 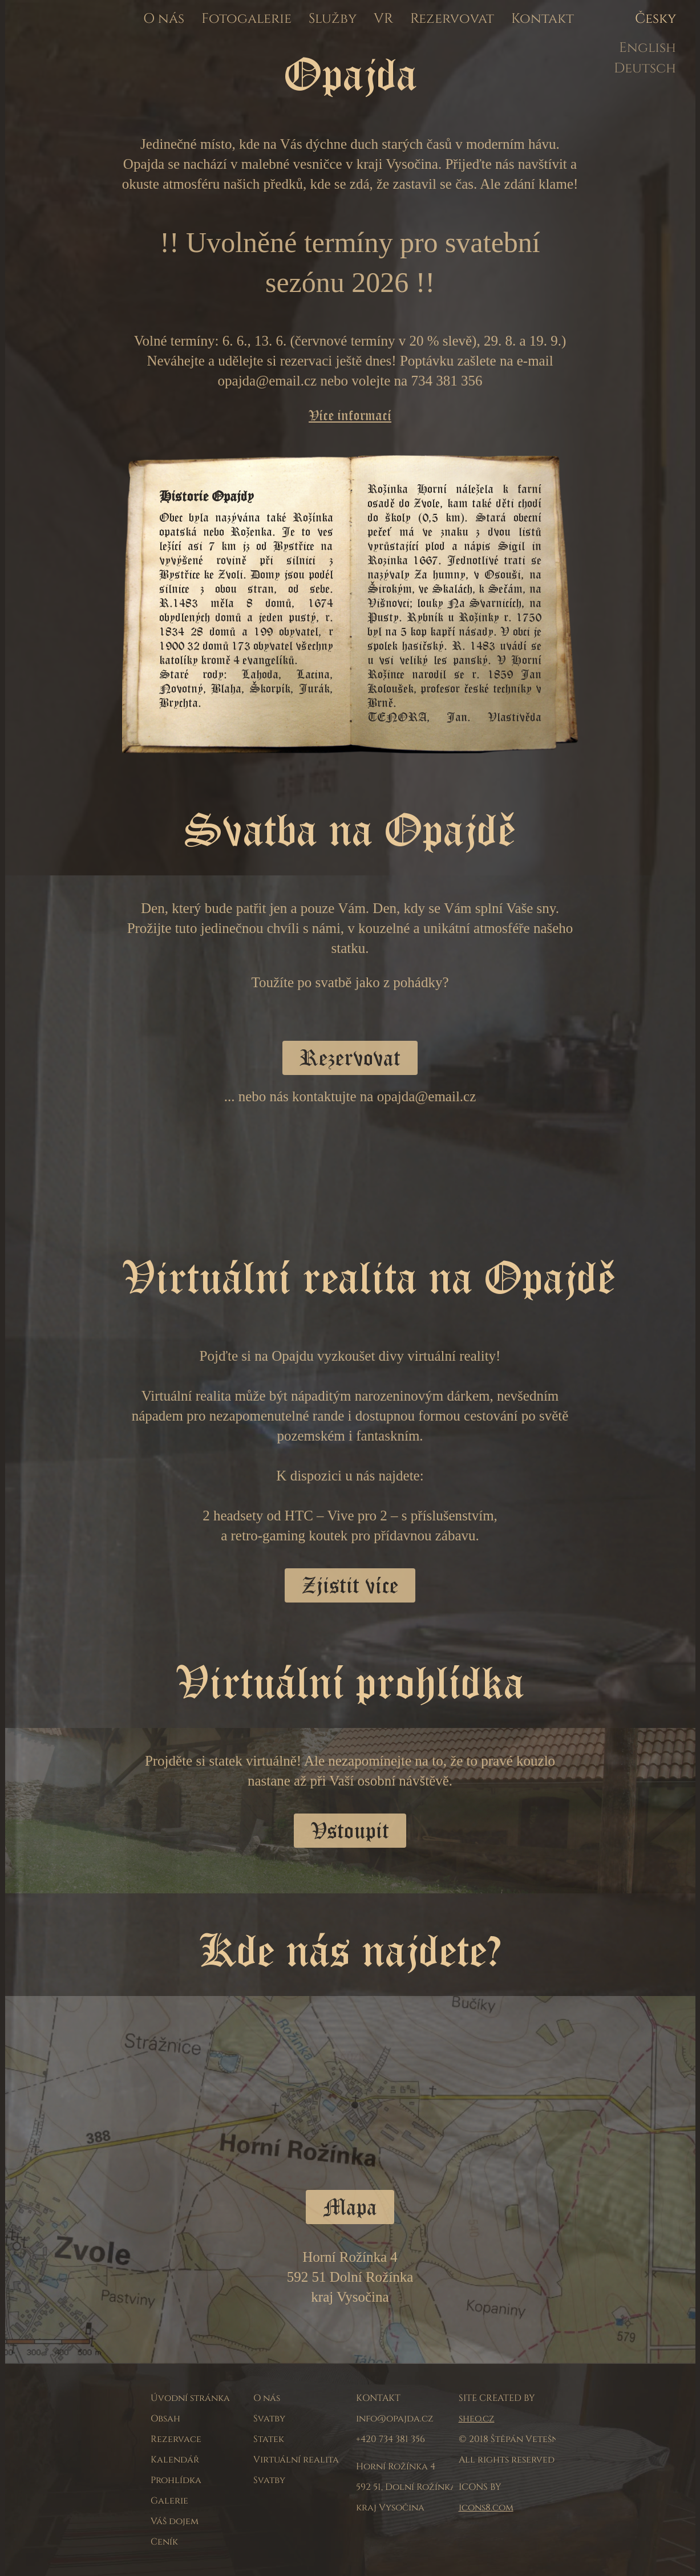 What do you see at coordinates (175, 2521) in the screenshot?
I see `Váš dojem` at bounding box center [175, 2521].